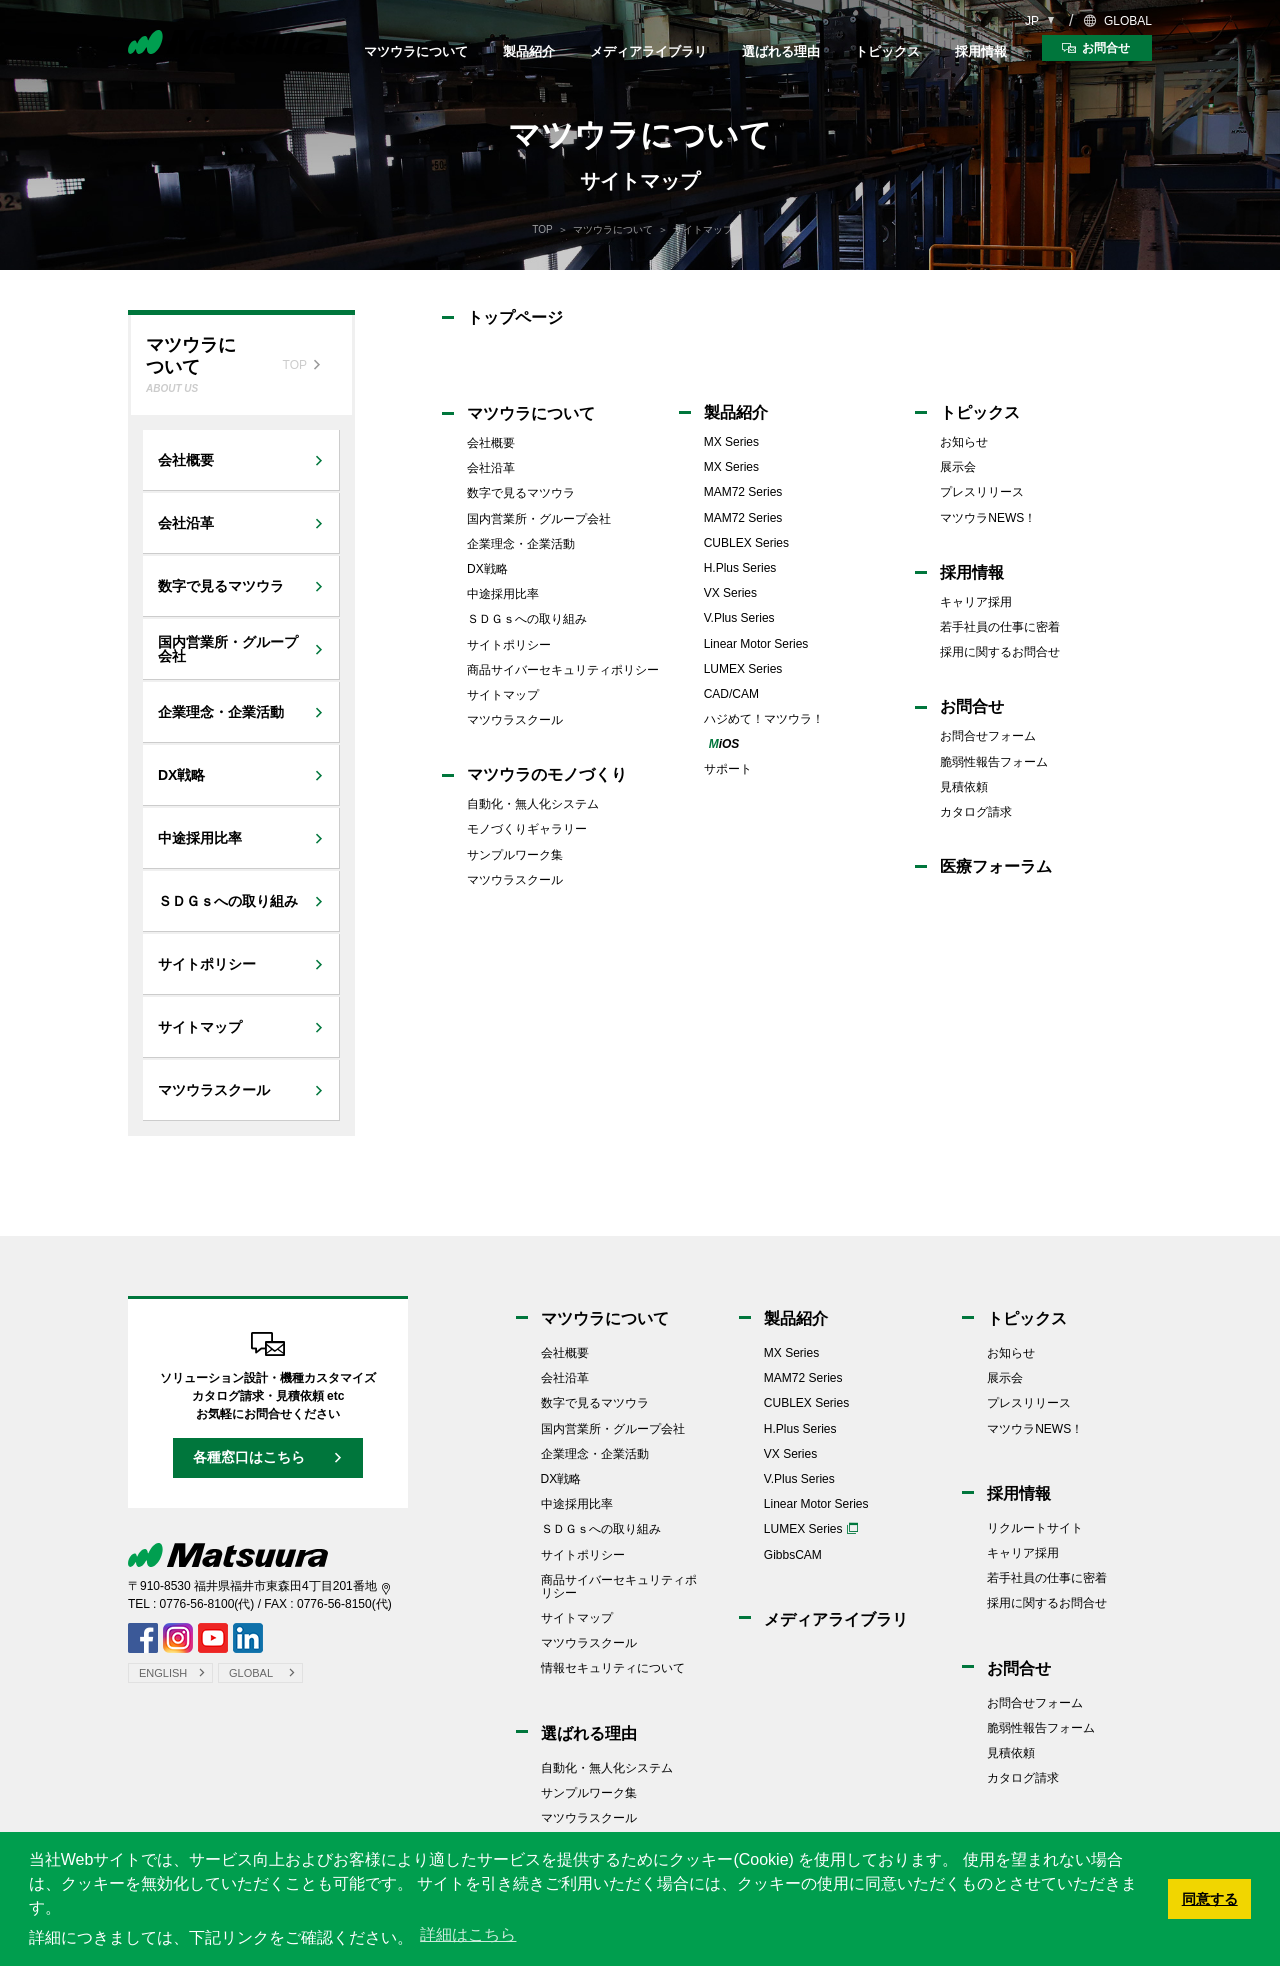 This screenshot has width=1280, height=1966. Describe the element at coordinates (739, 618) in the screenshot. I see `V.Plus Series` at that location.